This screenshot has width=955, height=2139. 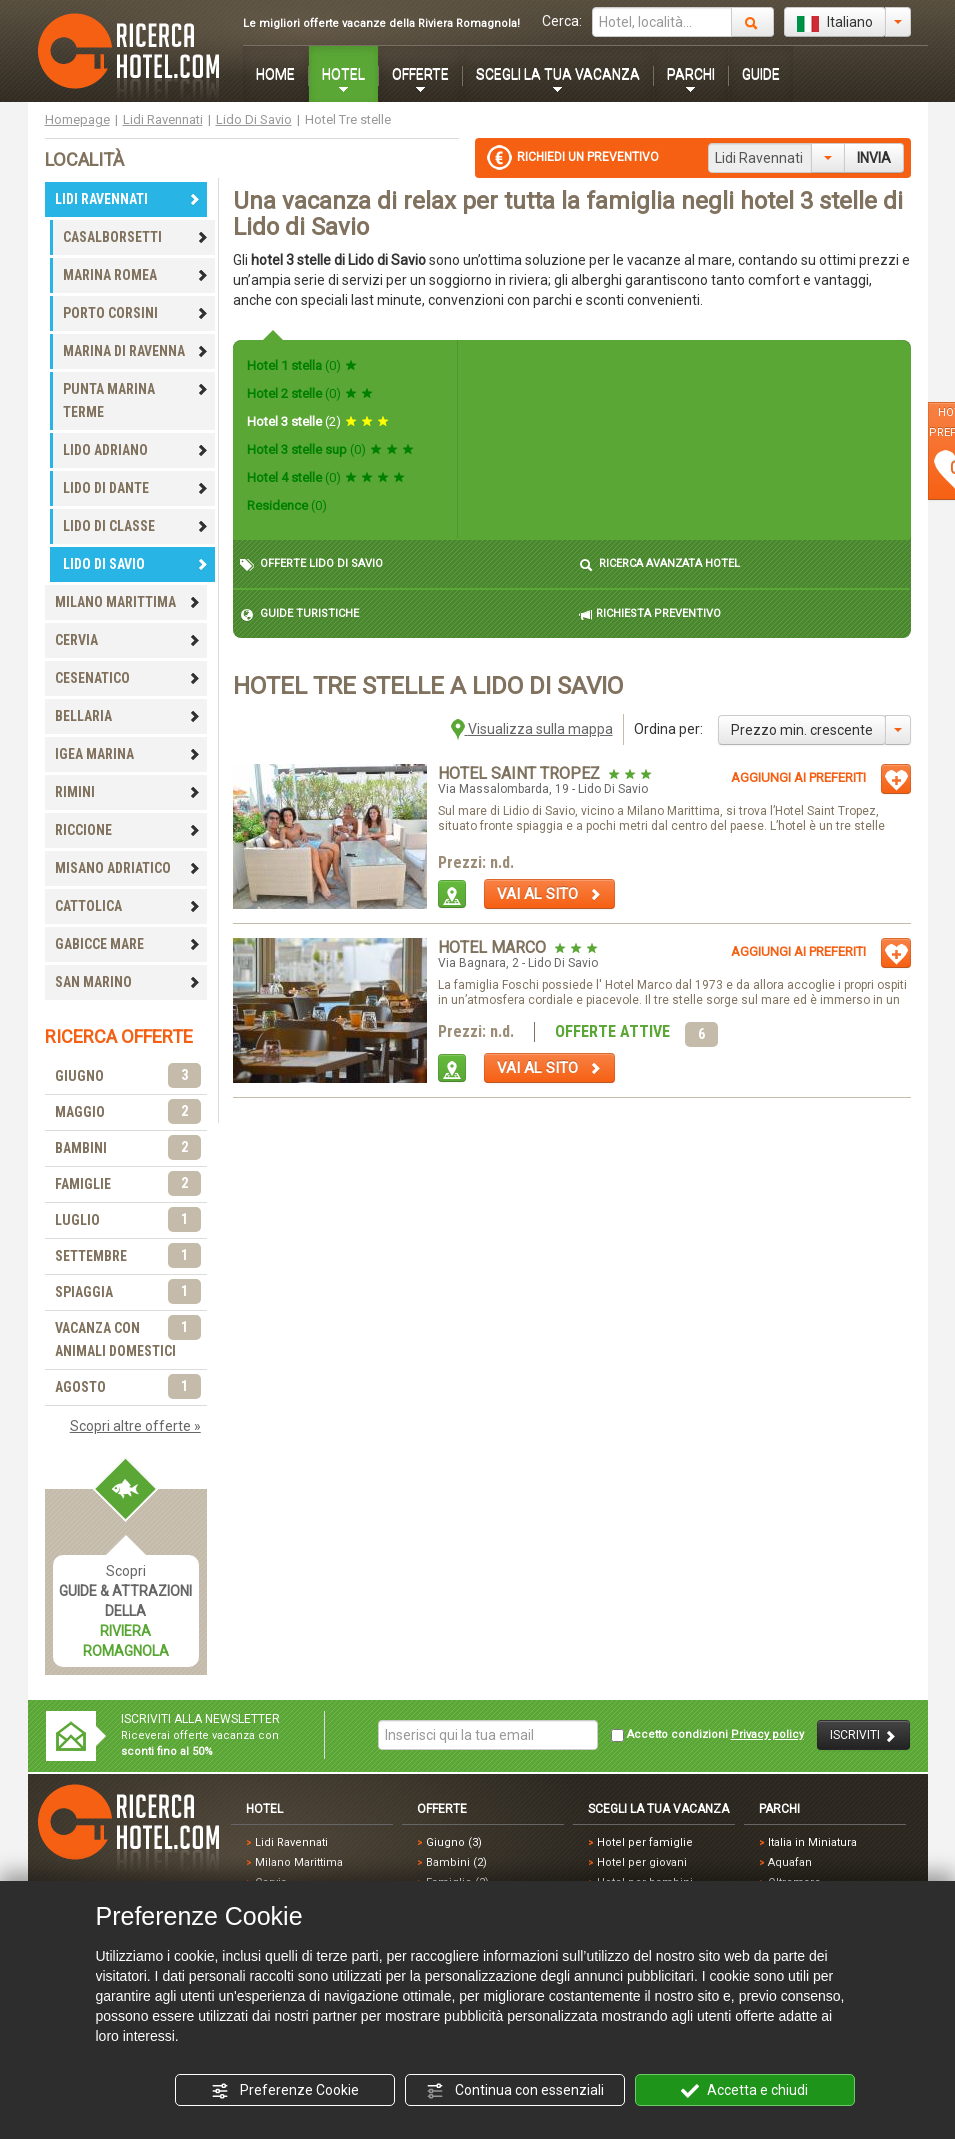 I want to click on MILANO MARITTIMA, so click(x=128, y=602).